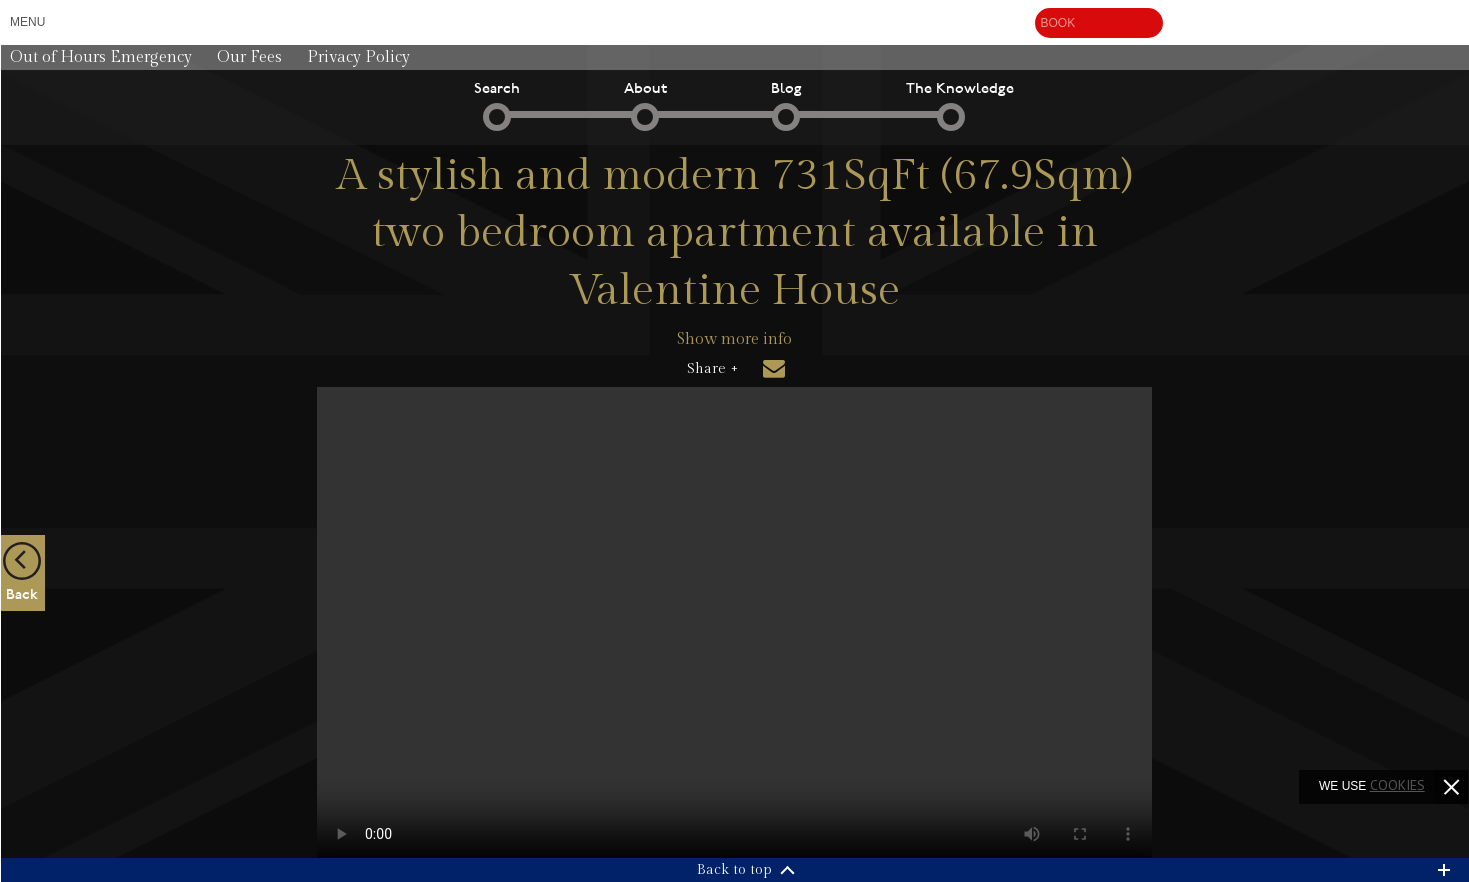 The height and width of the screenshot is (882, 1469). Describe the element at coordinates (358, 57) in the screenshot. I see `Privacy Policy` at that location.